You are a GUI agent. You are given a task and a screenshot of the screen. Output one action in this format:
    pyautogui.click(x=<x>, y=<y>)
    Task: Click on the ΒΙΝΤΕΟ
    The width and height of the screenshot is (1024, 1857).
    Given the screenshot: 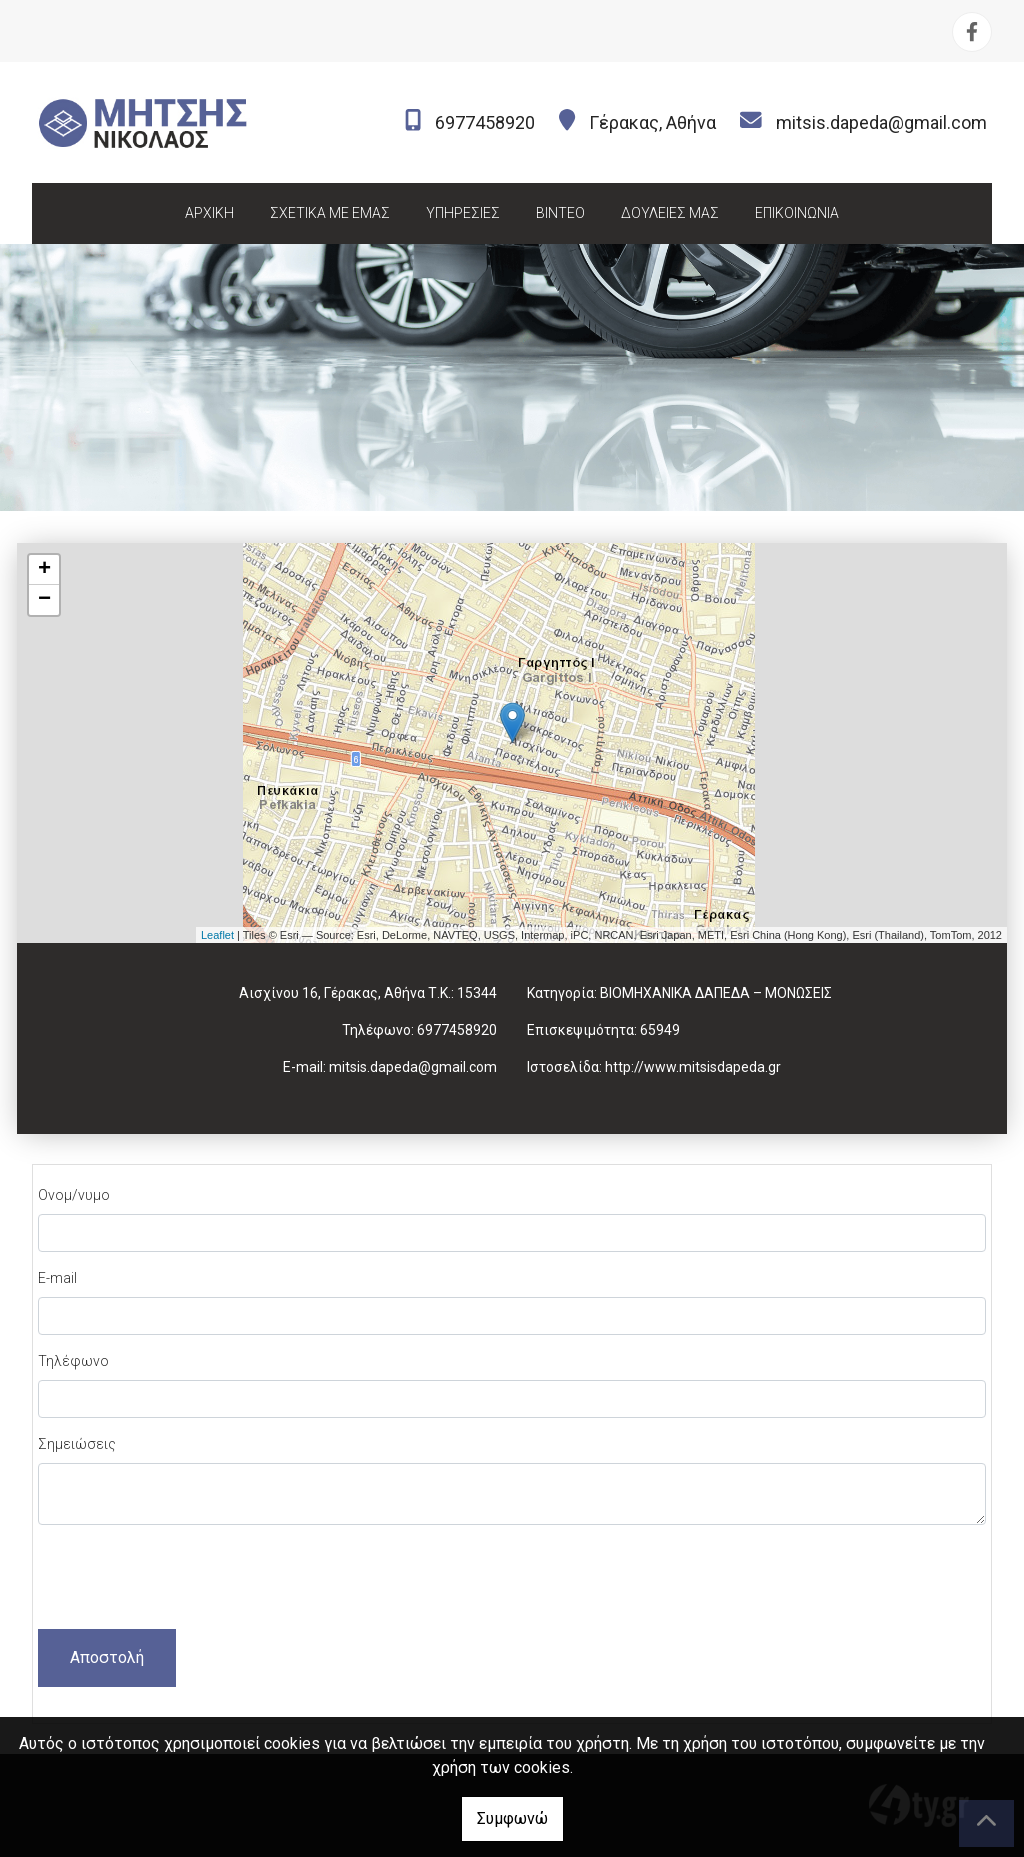 What is the action you would take?
    pyautogui.click(x=560, y=213)
    